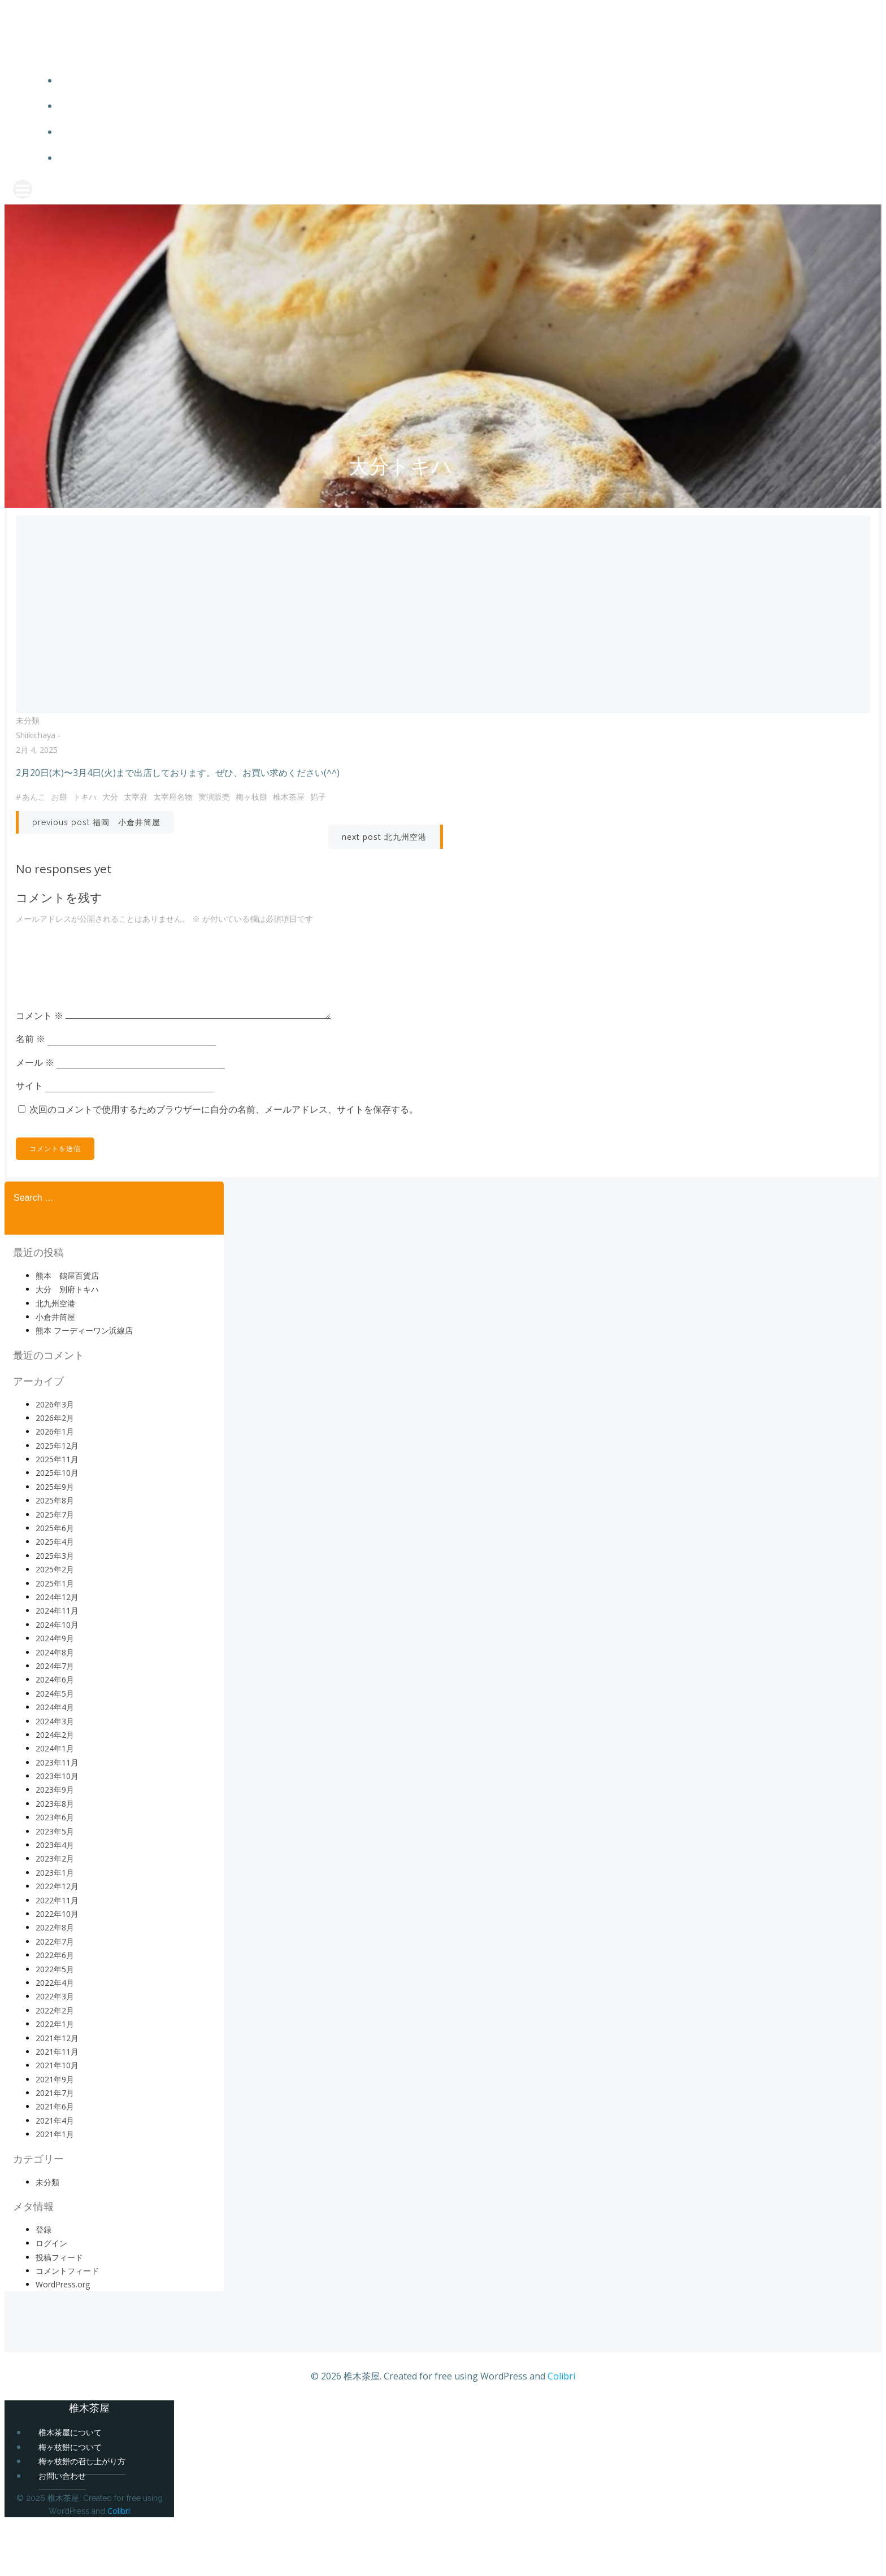 Image resolution: width=886 pixels, height=2576 pixels. What do you see at coordinates (55, 1858) in the screenshot?
I see `2023年8月` at bounding box center [55, 1858].